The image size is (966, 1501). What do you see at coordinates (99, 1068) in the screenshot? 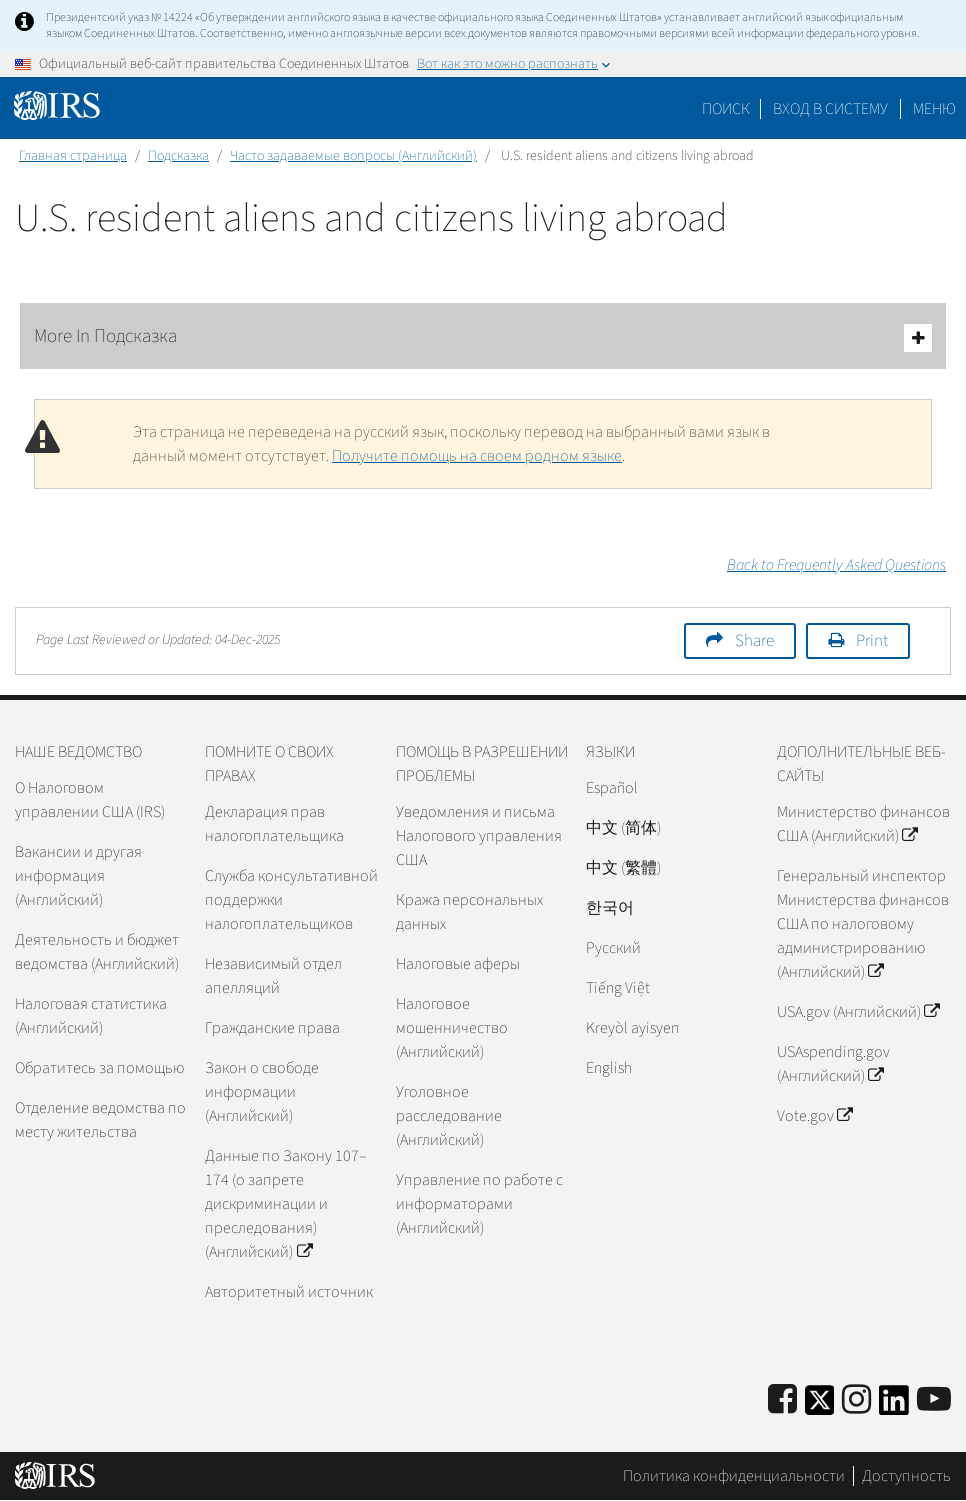
I see `Обратитесь за помощью` at bounding box center [99, 1068].